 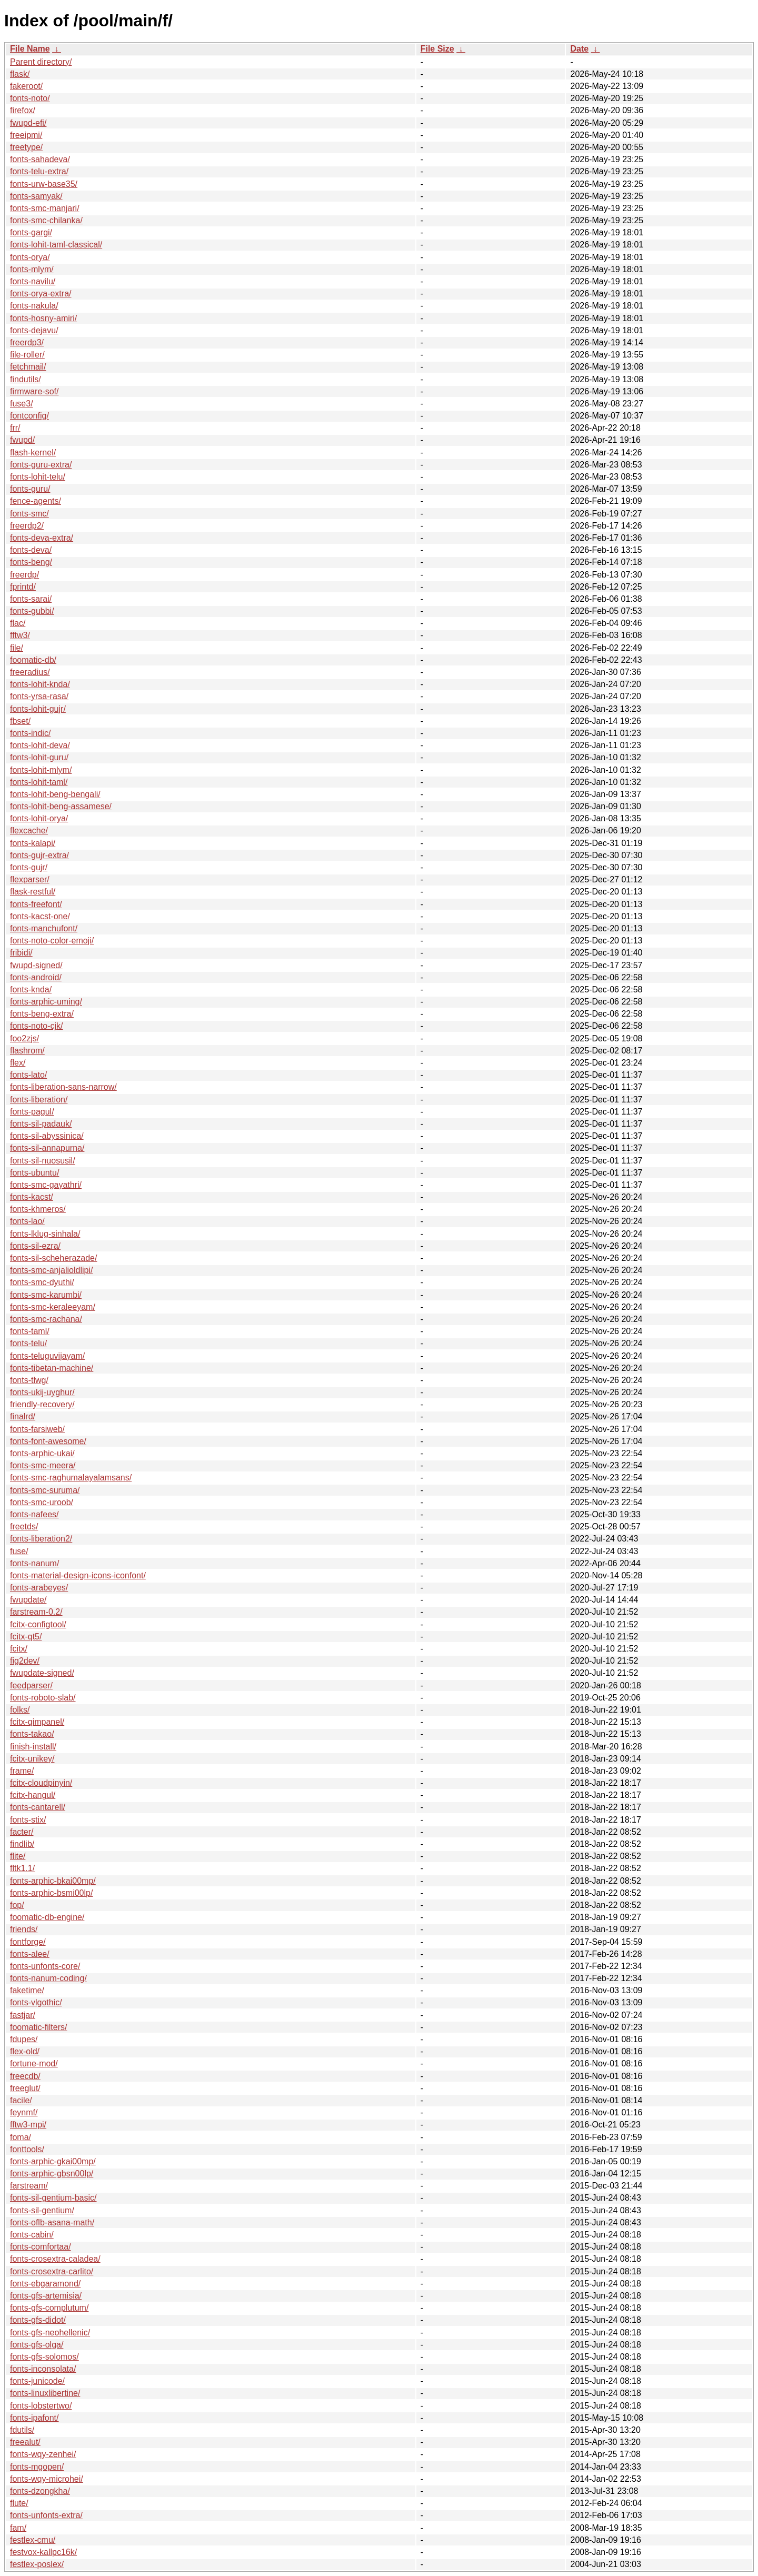 I want to click on fbset/, so click(x=20, y=721).